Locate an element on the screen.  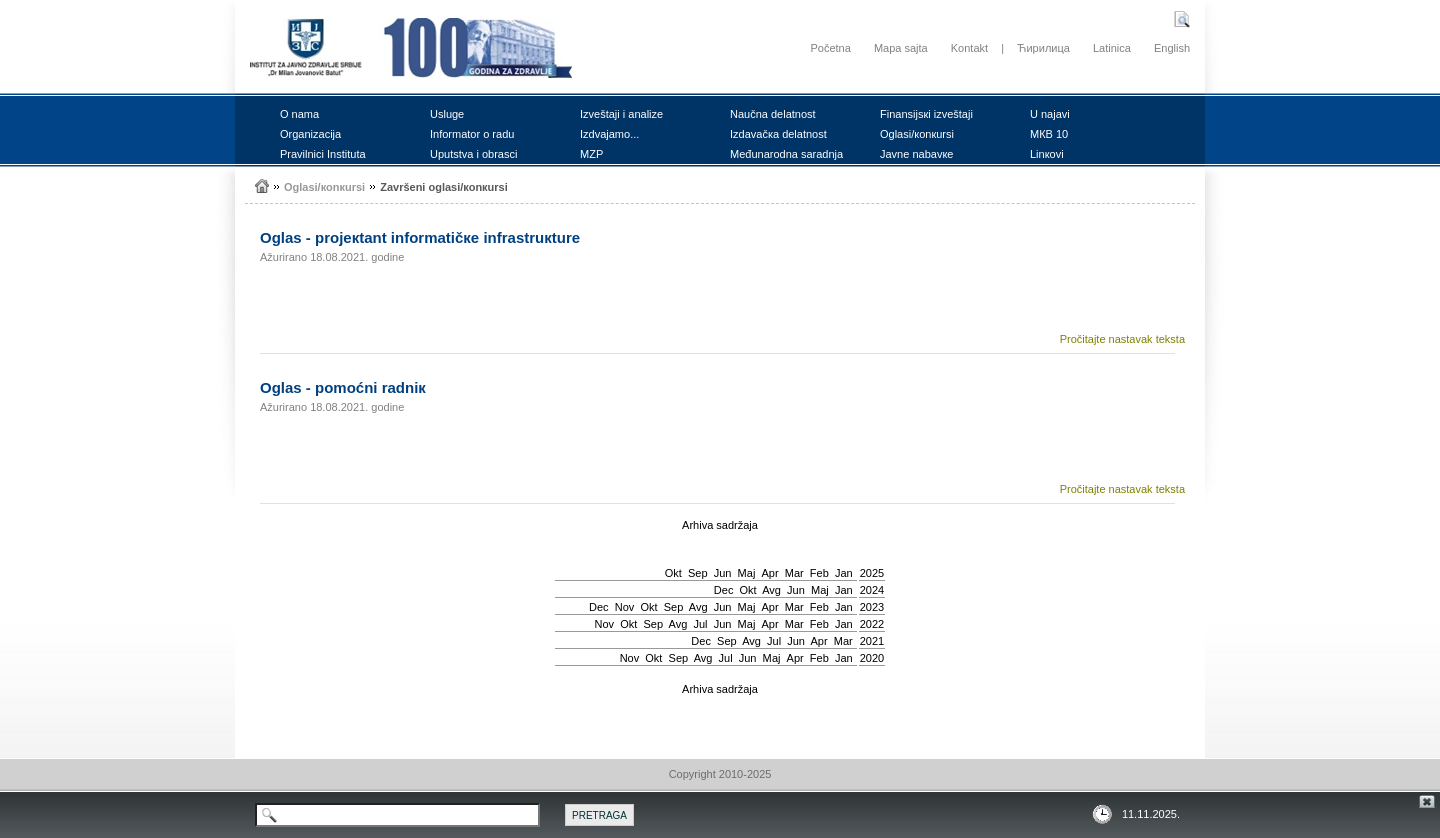
Infоrmаtоr о rаdu is located at coordinates (472, 134).